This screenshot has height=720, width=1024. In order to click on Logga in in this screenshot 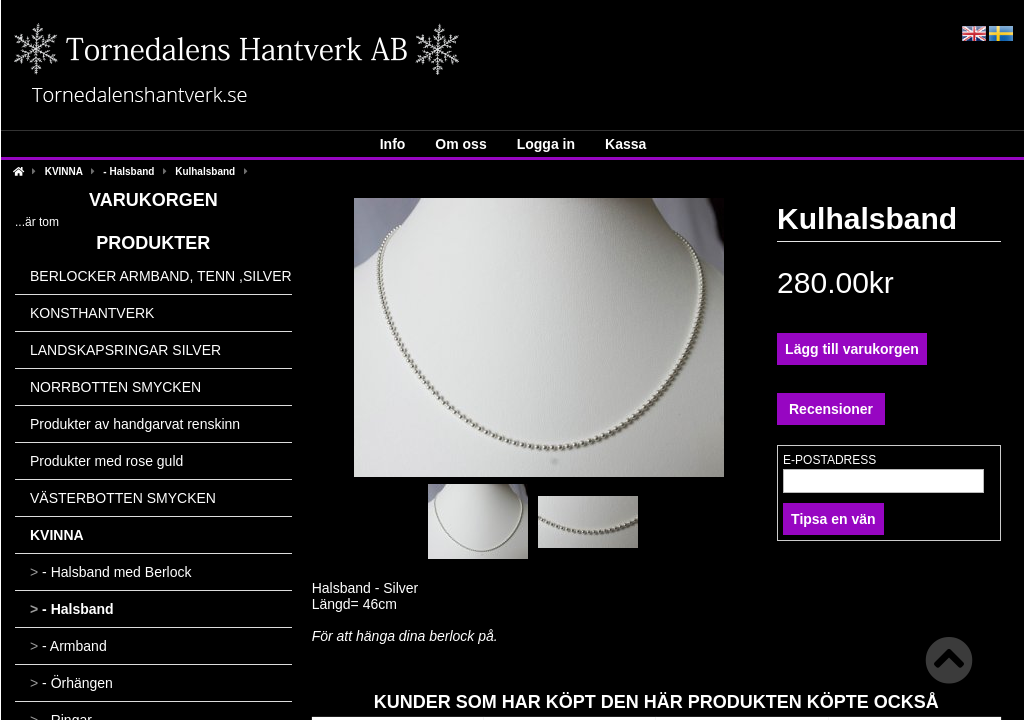, I will do `click(546, 144)`.